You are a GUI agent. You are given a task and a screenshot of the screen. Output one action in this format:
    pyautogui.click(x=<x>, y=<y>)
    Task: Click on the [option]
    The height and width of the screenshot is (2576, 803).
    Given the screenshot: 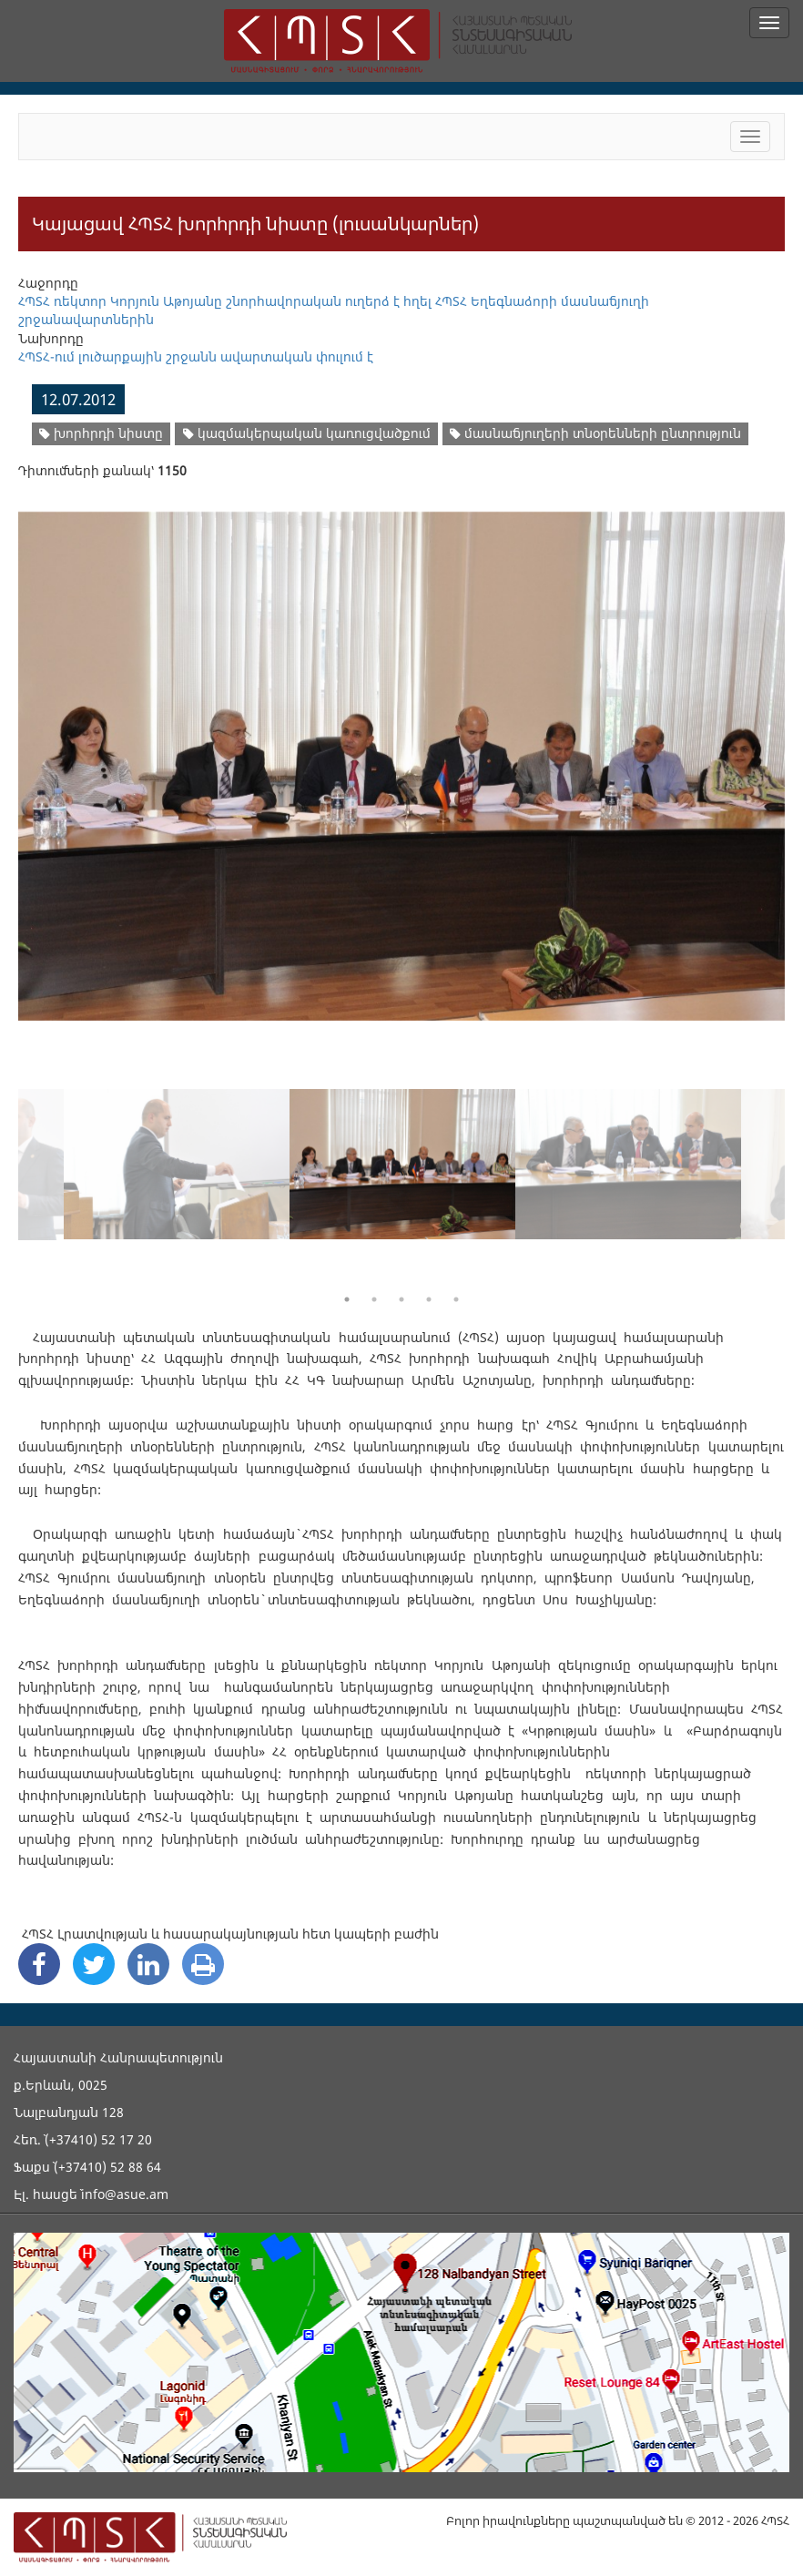 What is the action you would take?
    pyautogui.click(x=401, y=755)
    